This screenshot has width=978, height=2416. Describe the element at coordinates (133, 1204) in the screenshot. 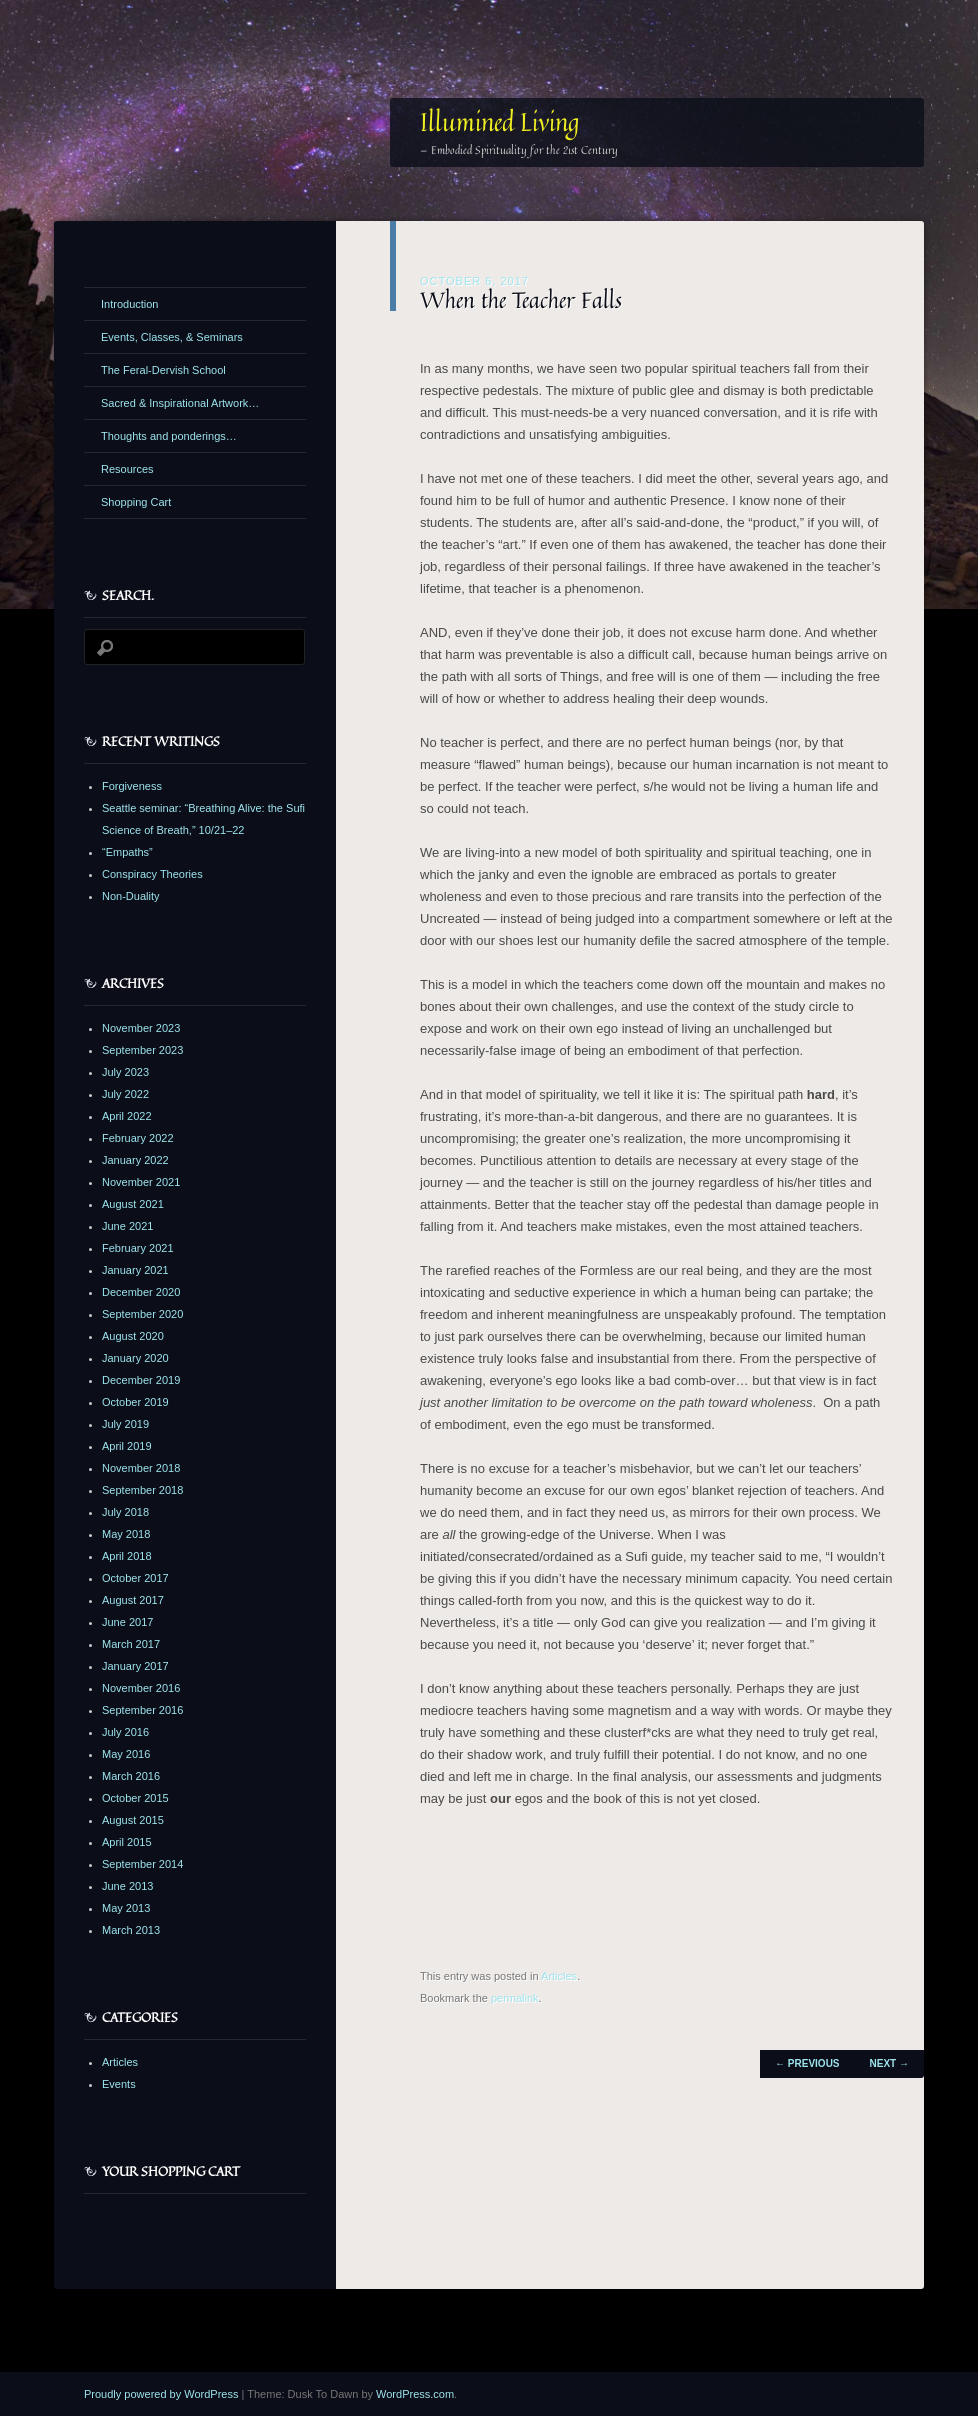

I see `August 2021` at that location.